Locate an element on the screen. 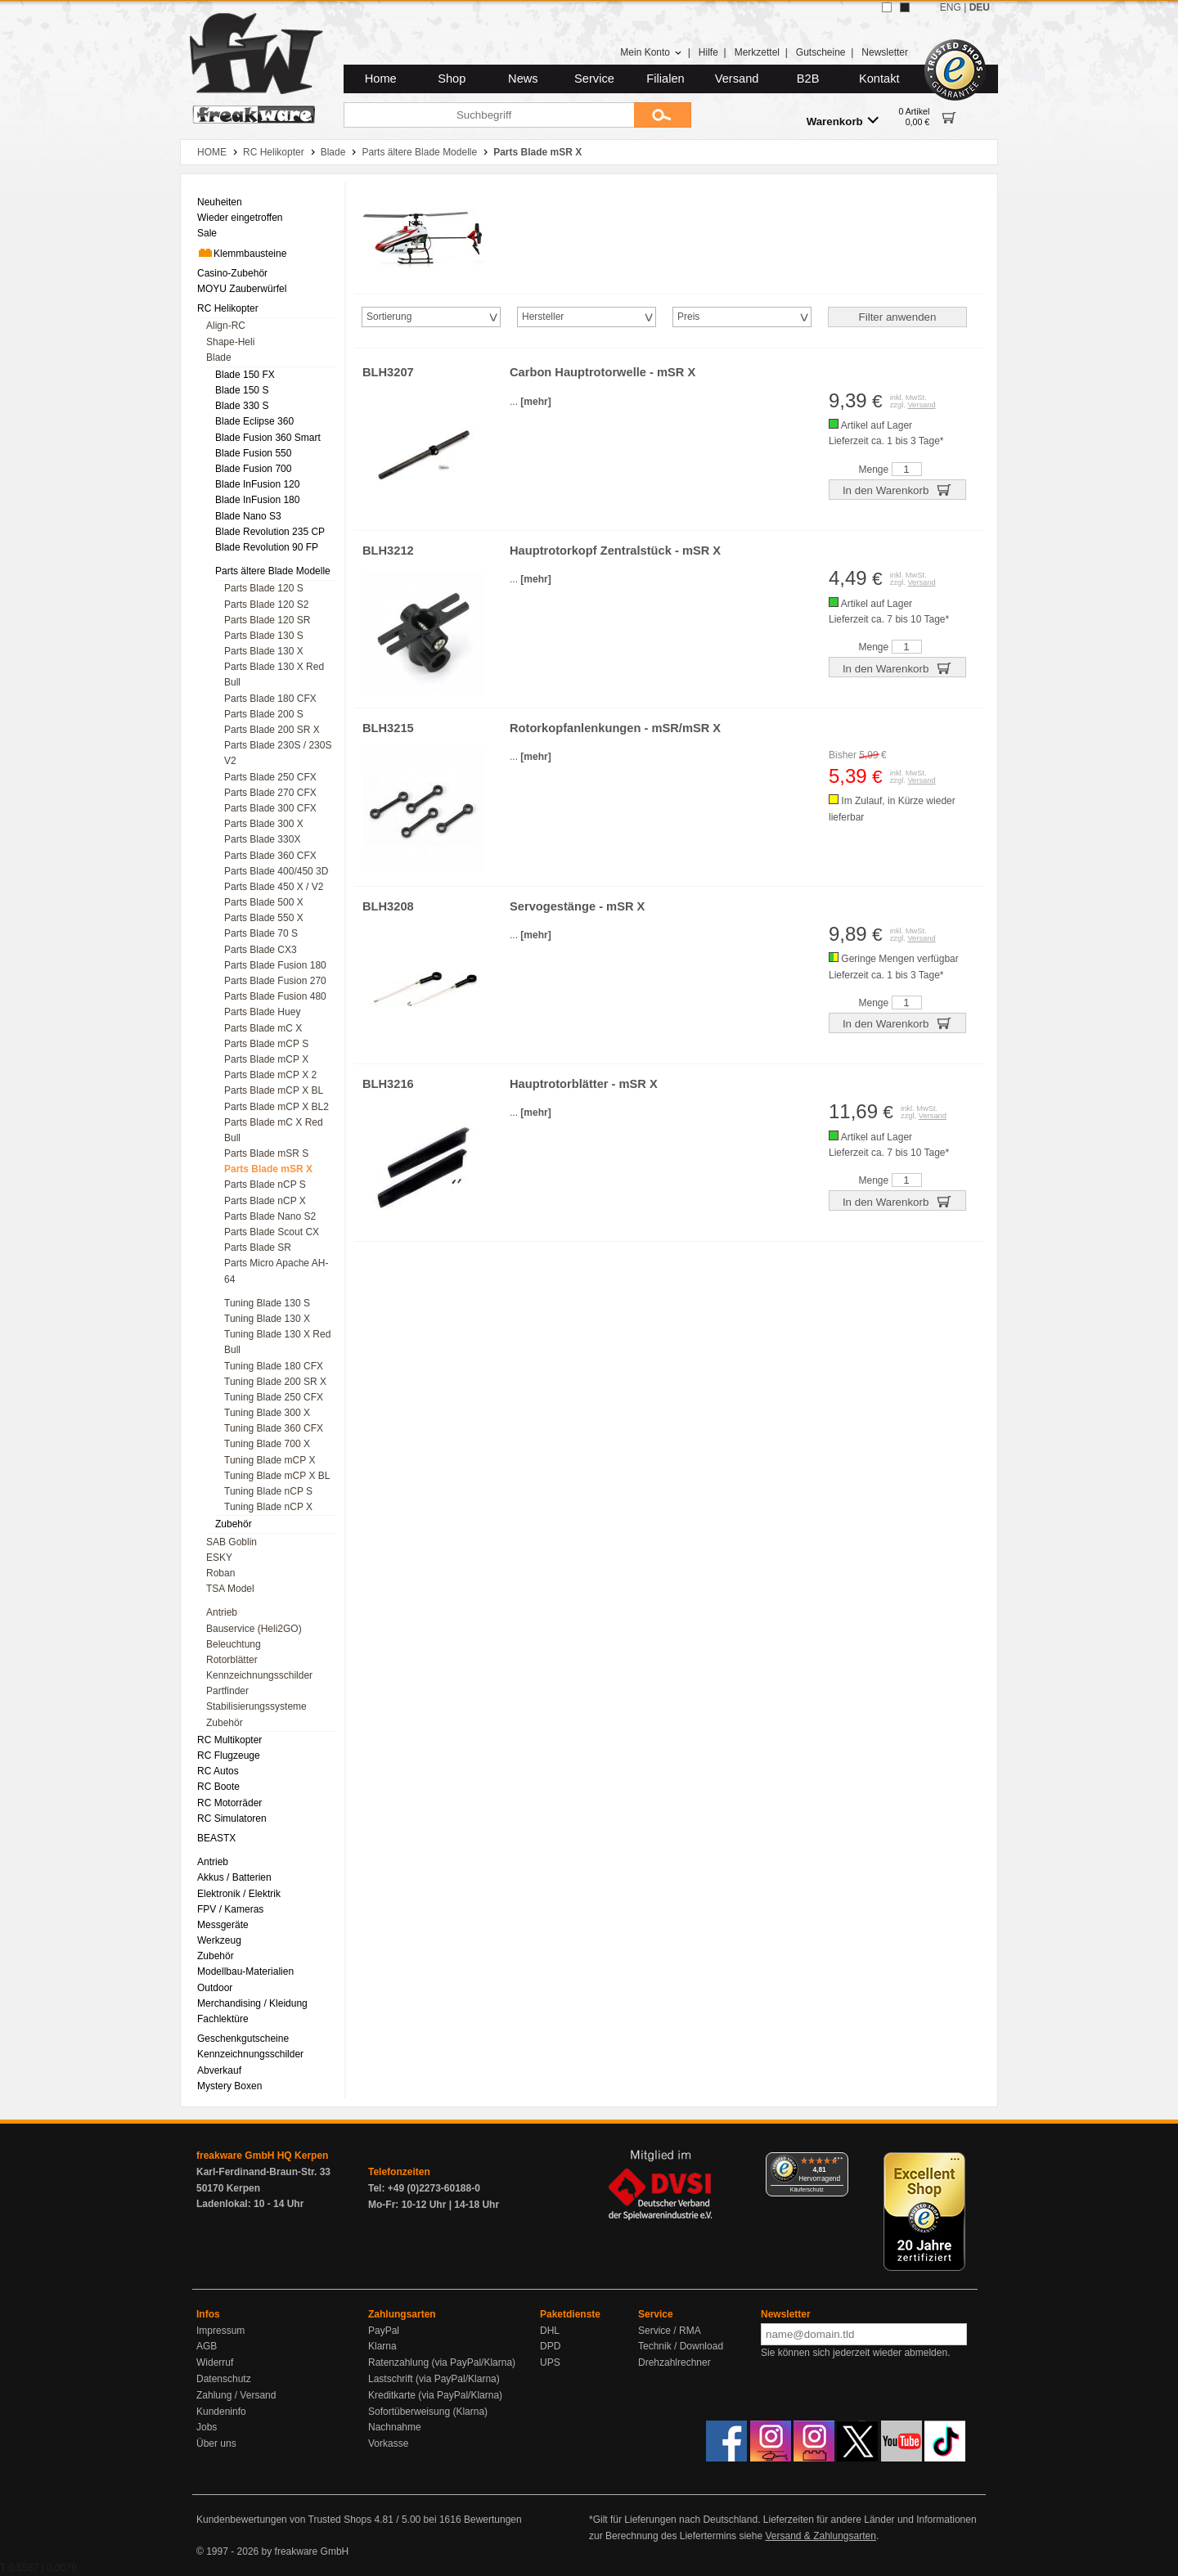  Parts Blade nCP X [menuitem] is located at coordinates (265, 1201).